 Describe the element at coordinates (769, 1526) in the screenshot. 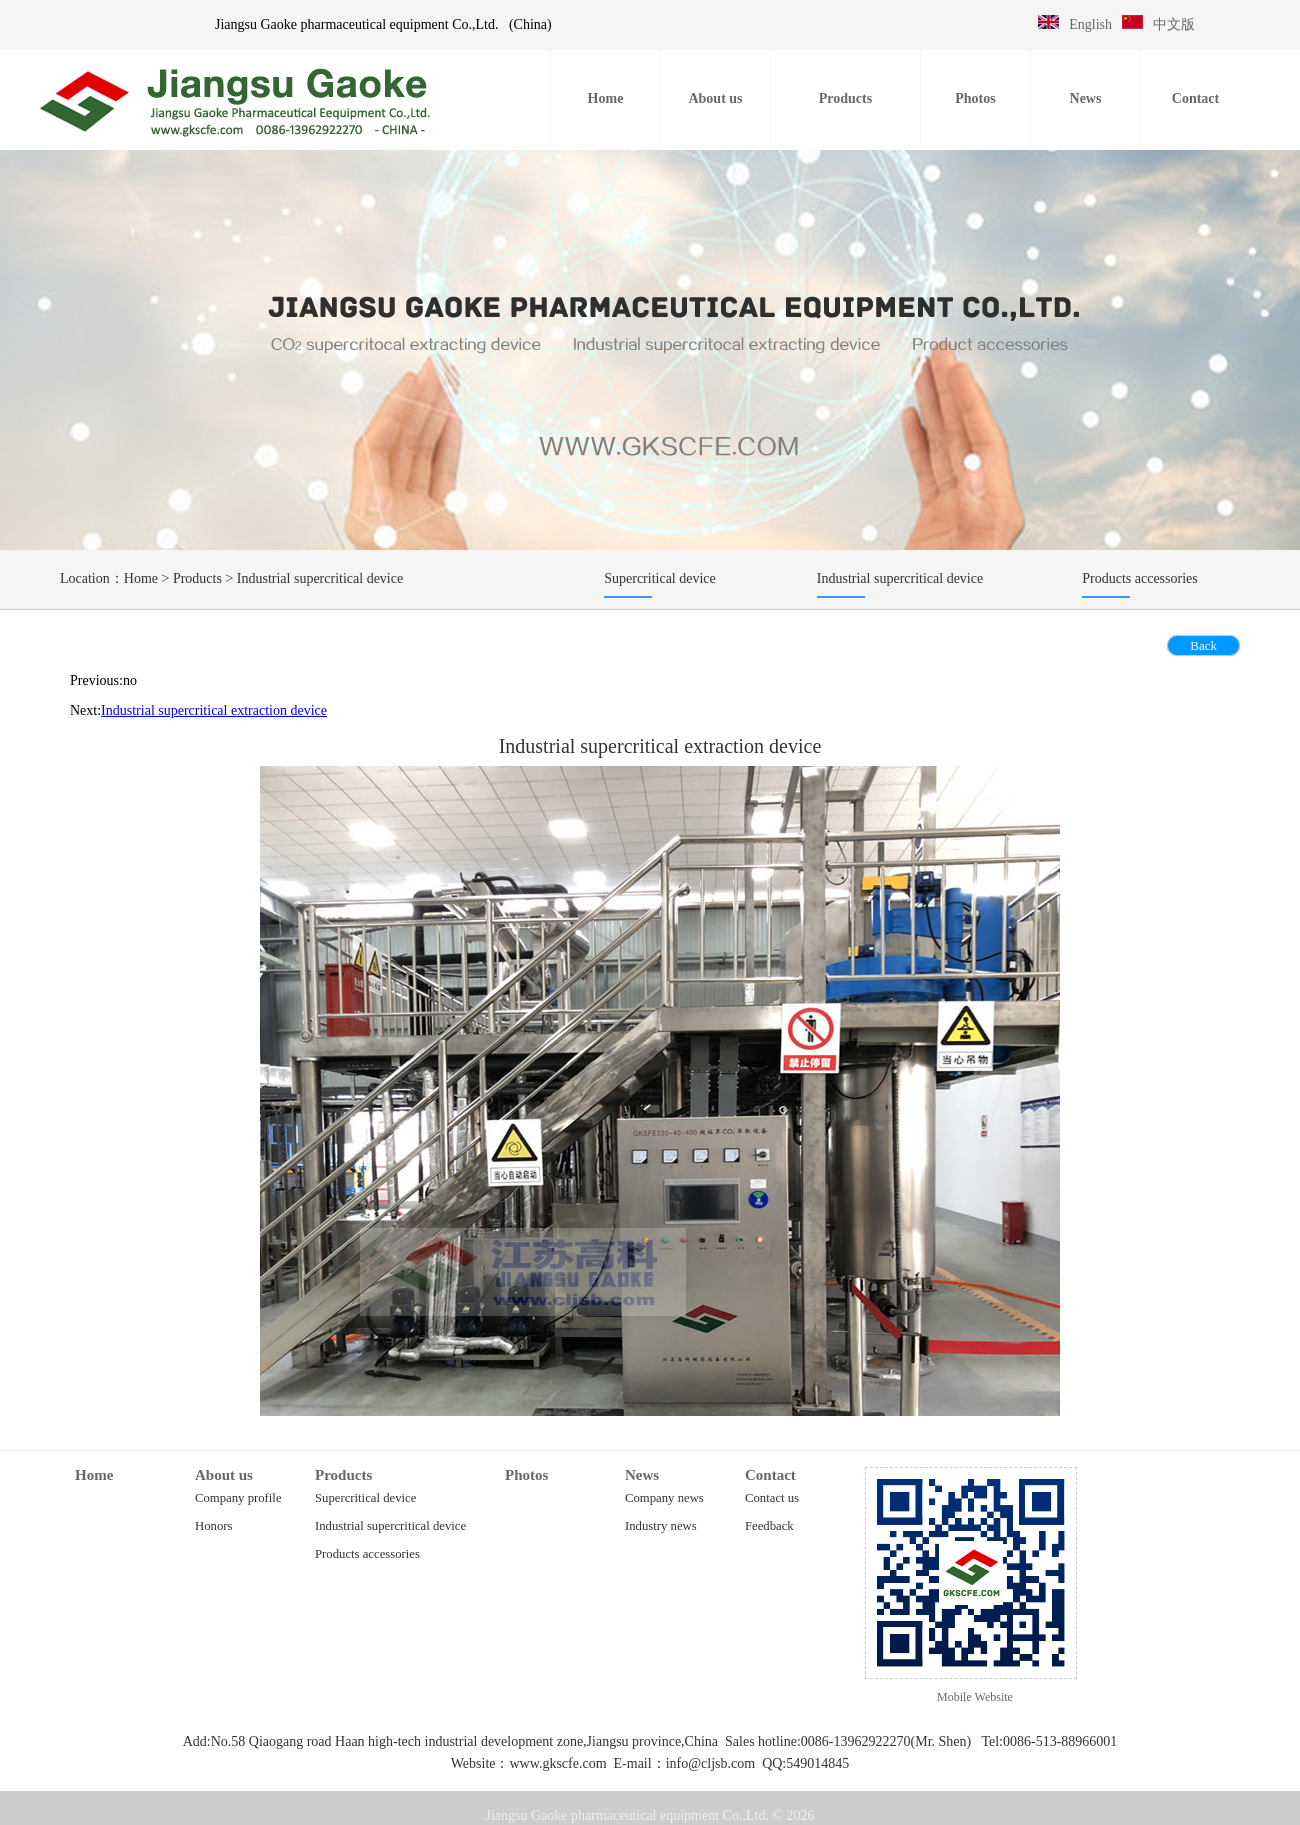

I see `Feedback` at that location.